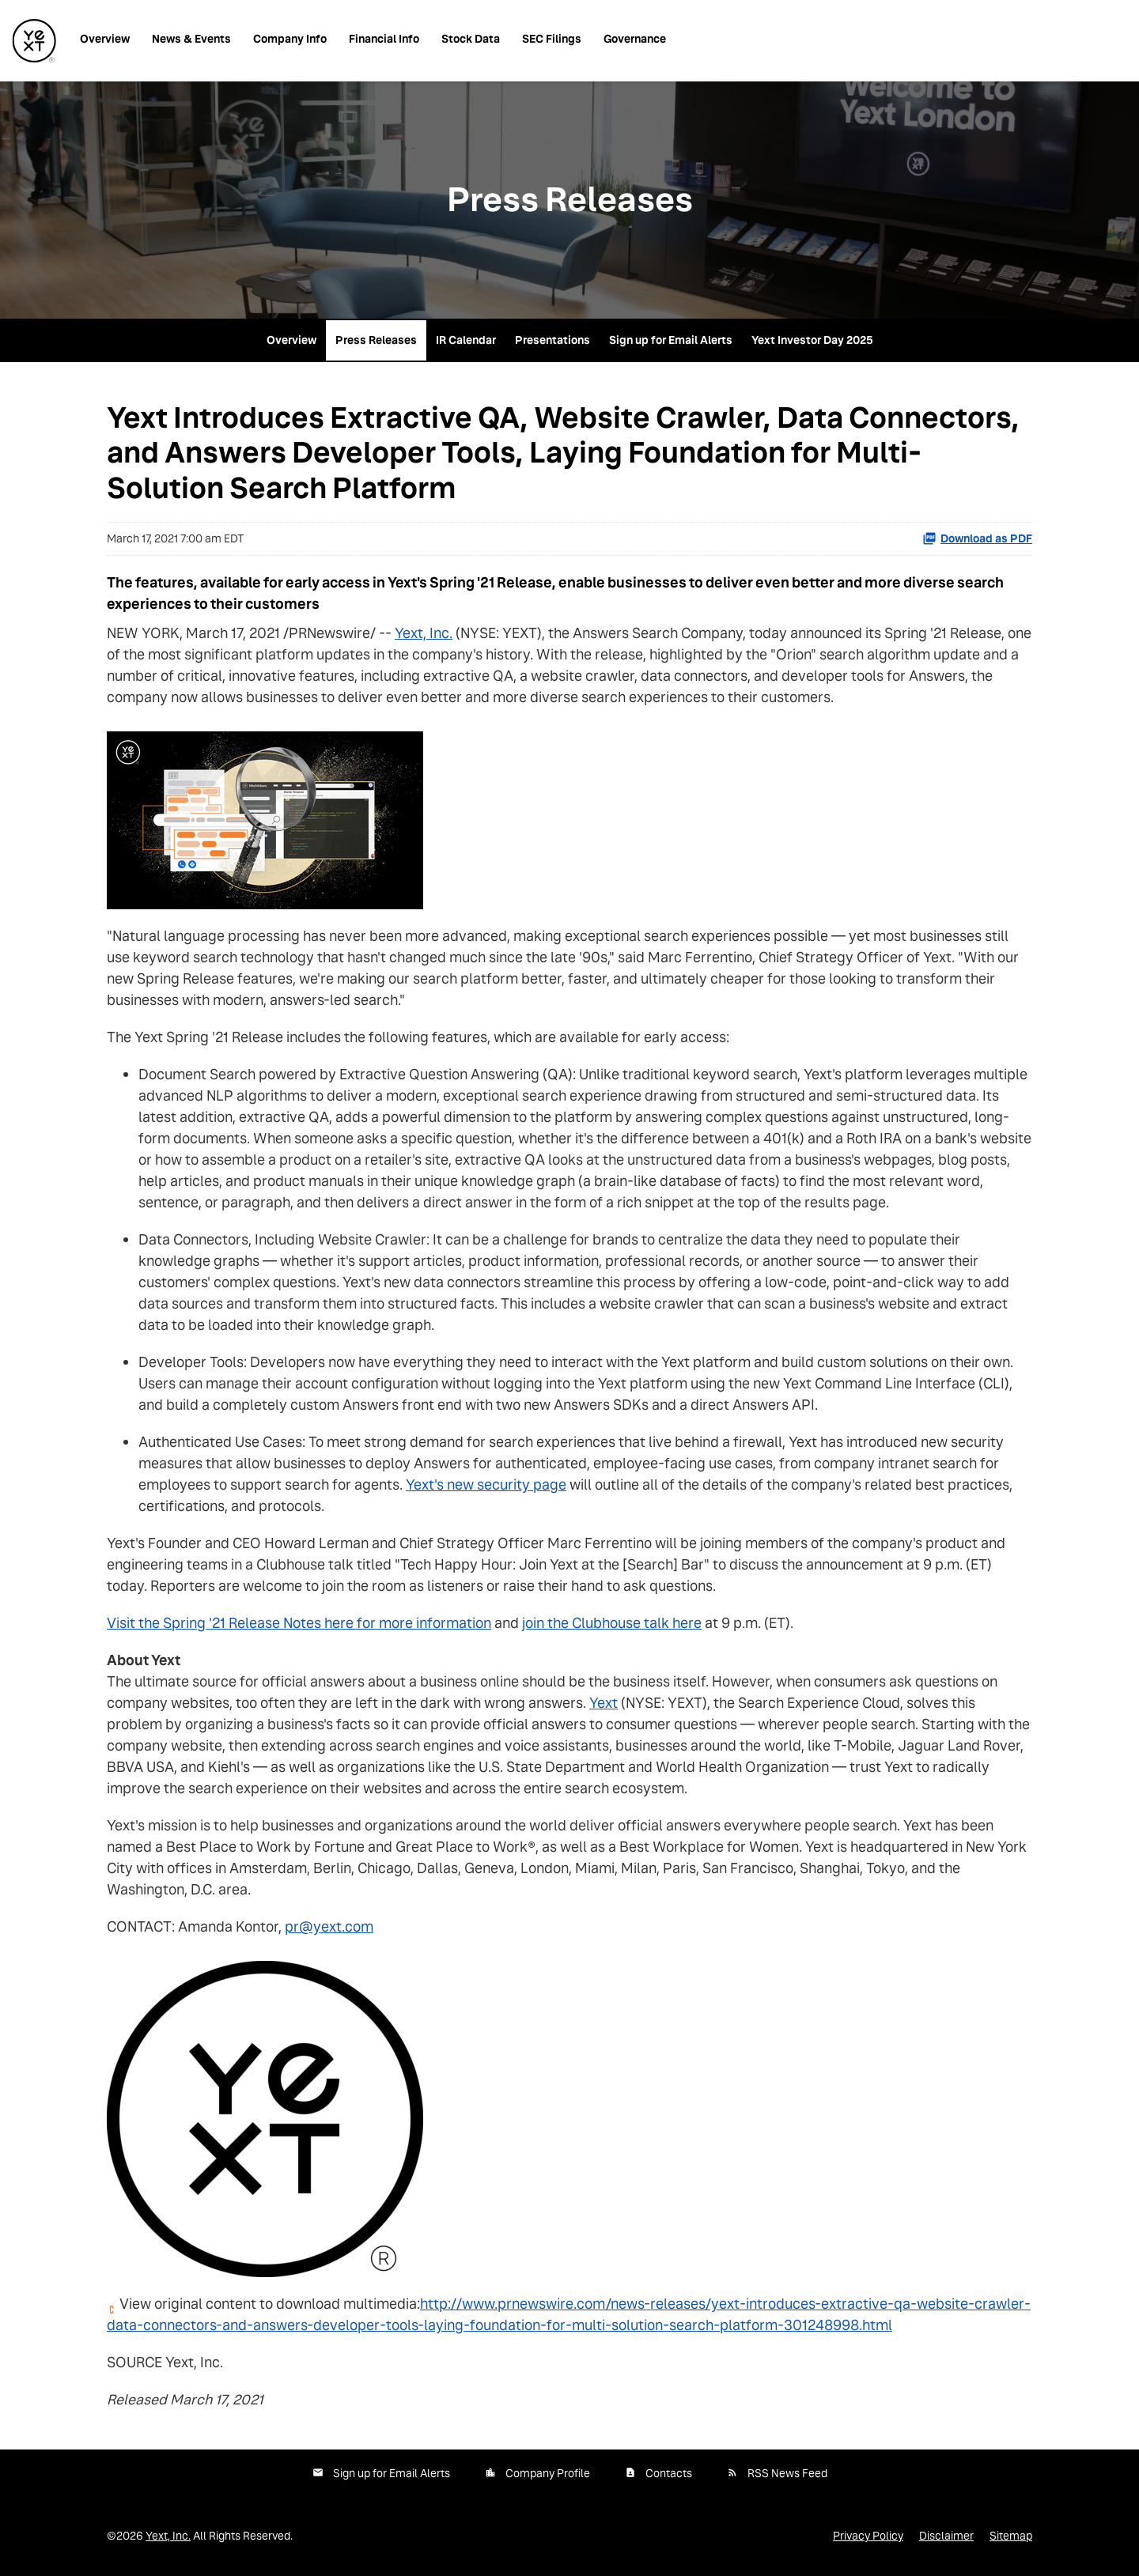 The width and height of the screenshot is (1139, 2576). Describe the element at coordinates (603, 1703) in the screenshot. I see `Yext` at that location.